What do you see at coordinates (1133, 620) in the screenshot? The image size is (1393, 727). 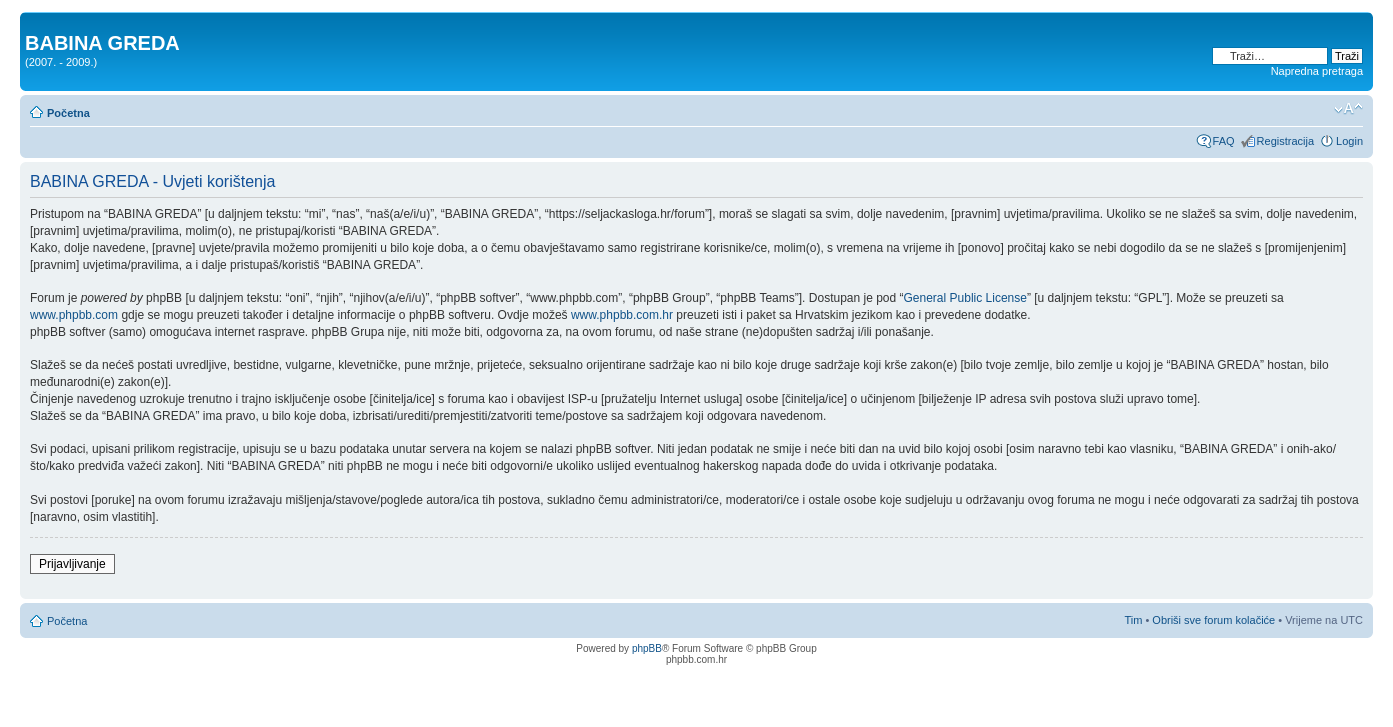 I see `Tim` at bounding box center [1133, 620].